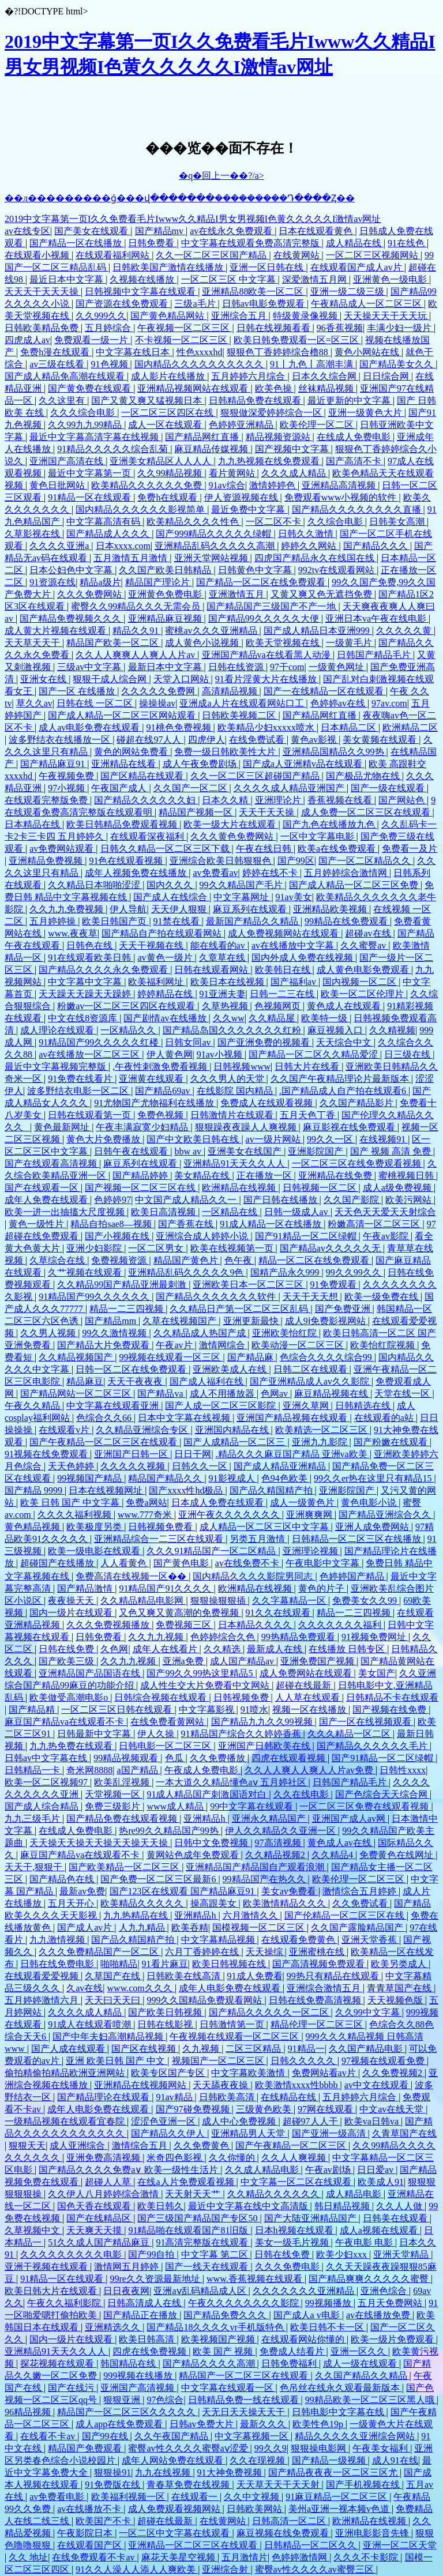 This screenshot has width=443, height=2576. I want to click on 一区精品久久, so click(129, 1030).